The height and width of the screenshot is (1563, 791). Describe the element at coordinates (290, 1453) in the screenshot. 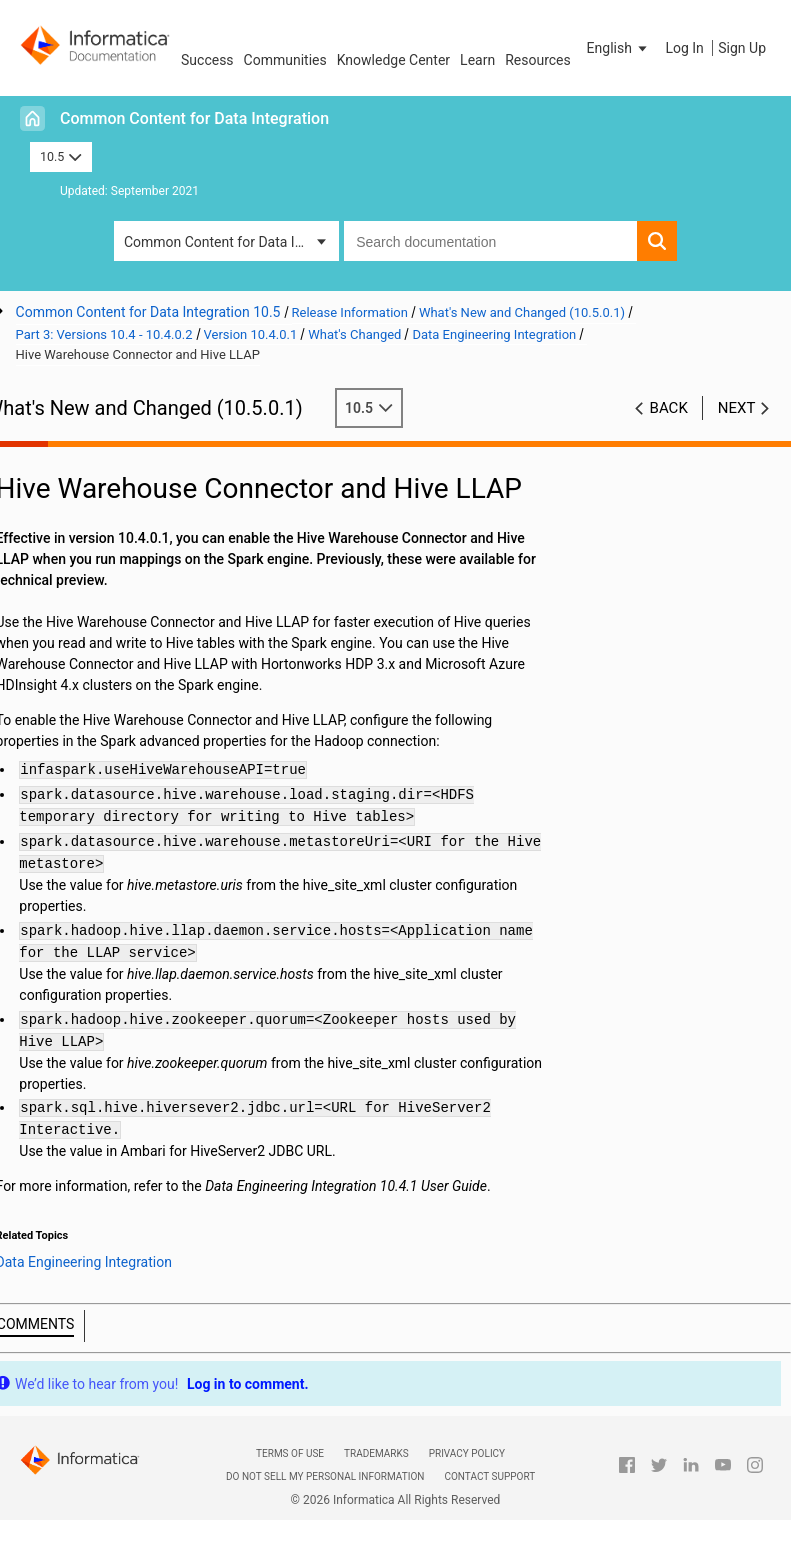

I see `Terms of Use` at that location.